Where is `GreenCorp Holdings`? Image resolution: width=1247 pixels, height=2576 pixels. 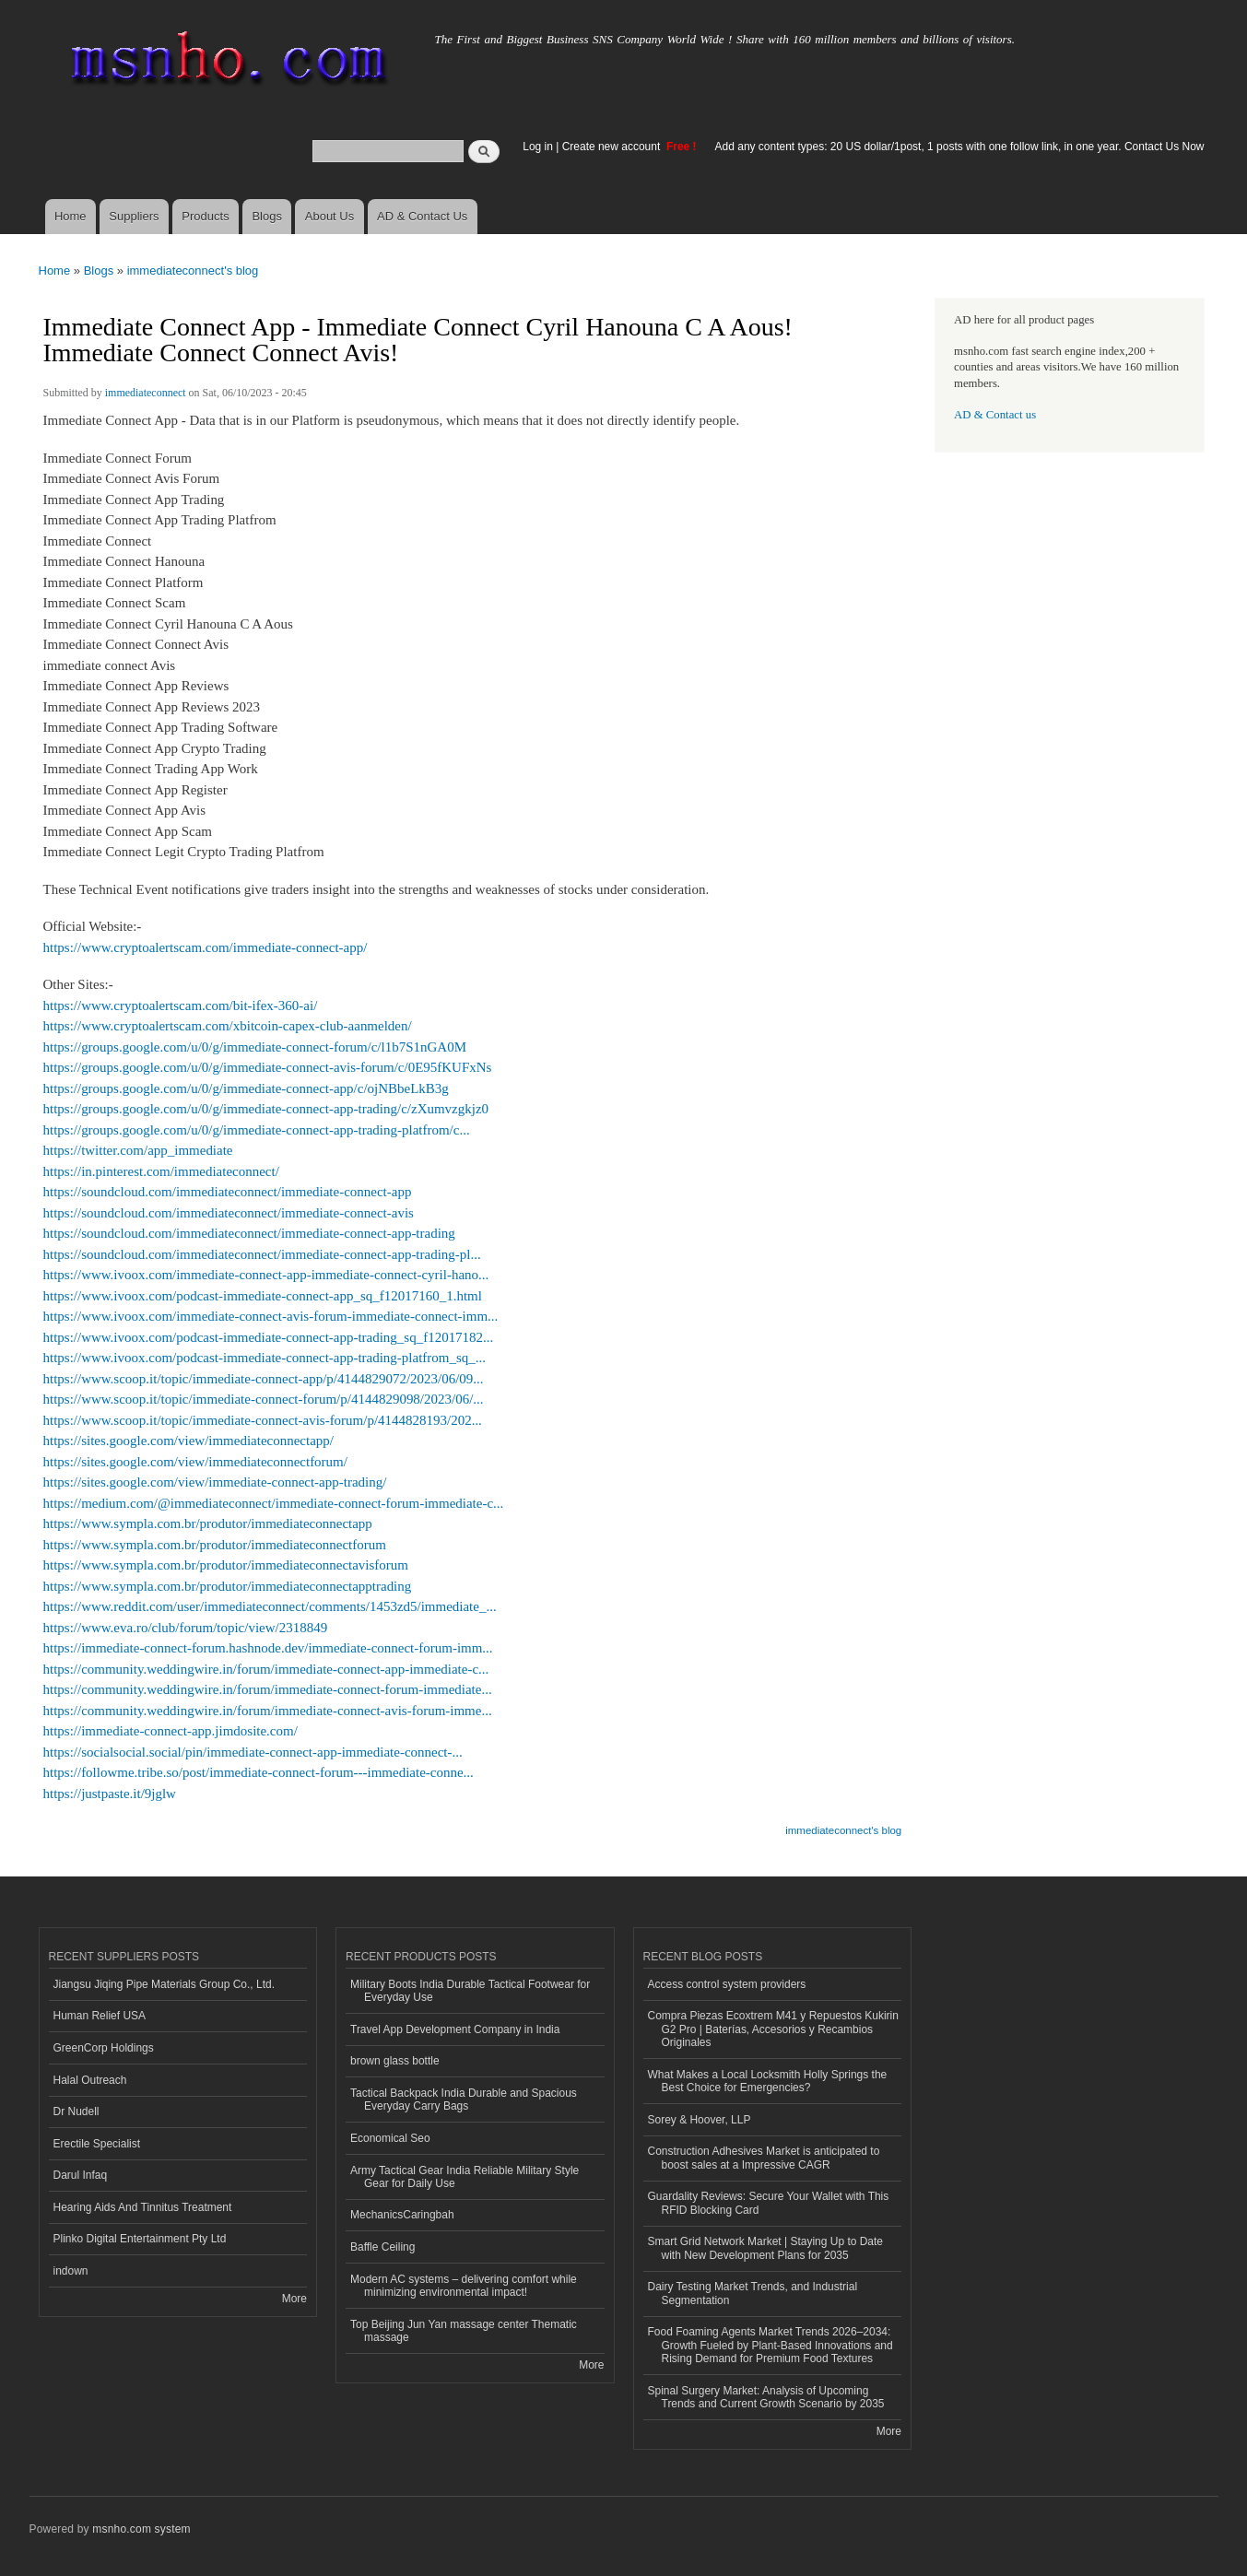
GreenCorp Holdings is located at coordinates (103, 2047).